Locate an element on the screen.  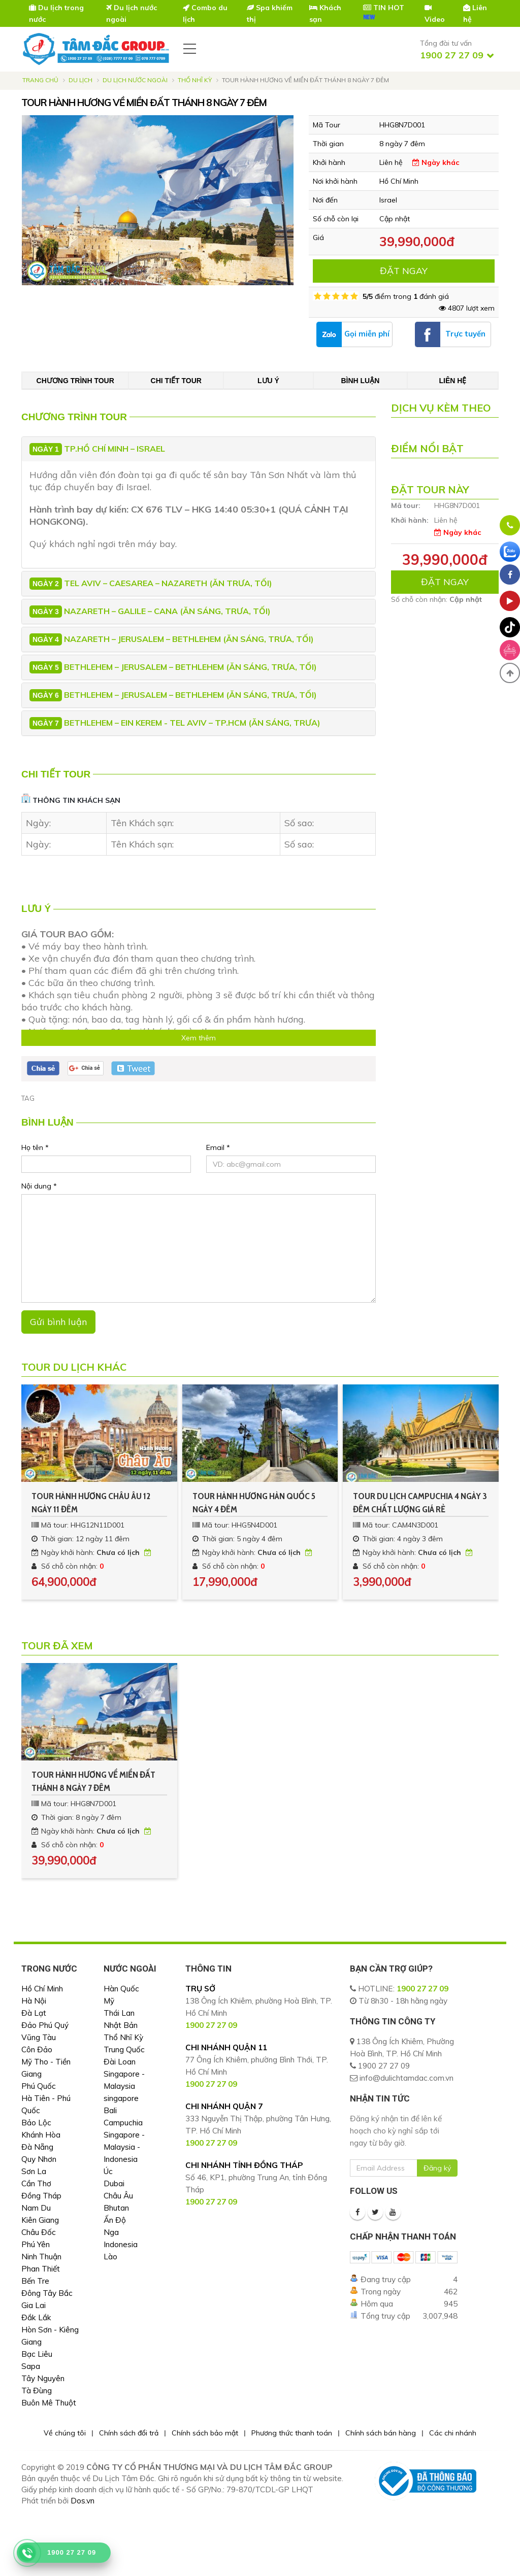
Dubai is located at coordinates (114, 2183).